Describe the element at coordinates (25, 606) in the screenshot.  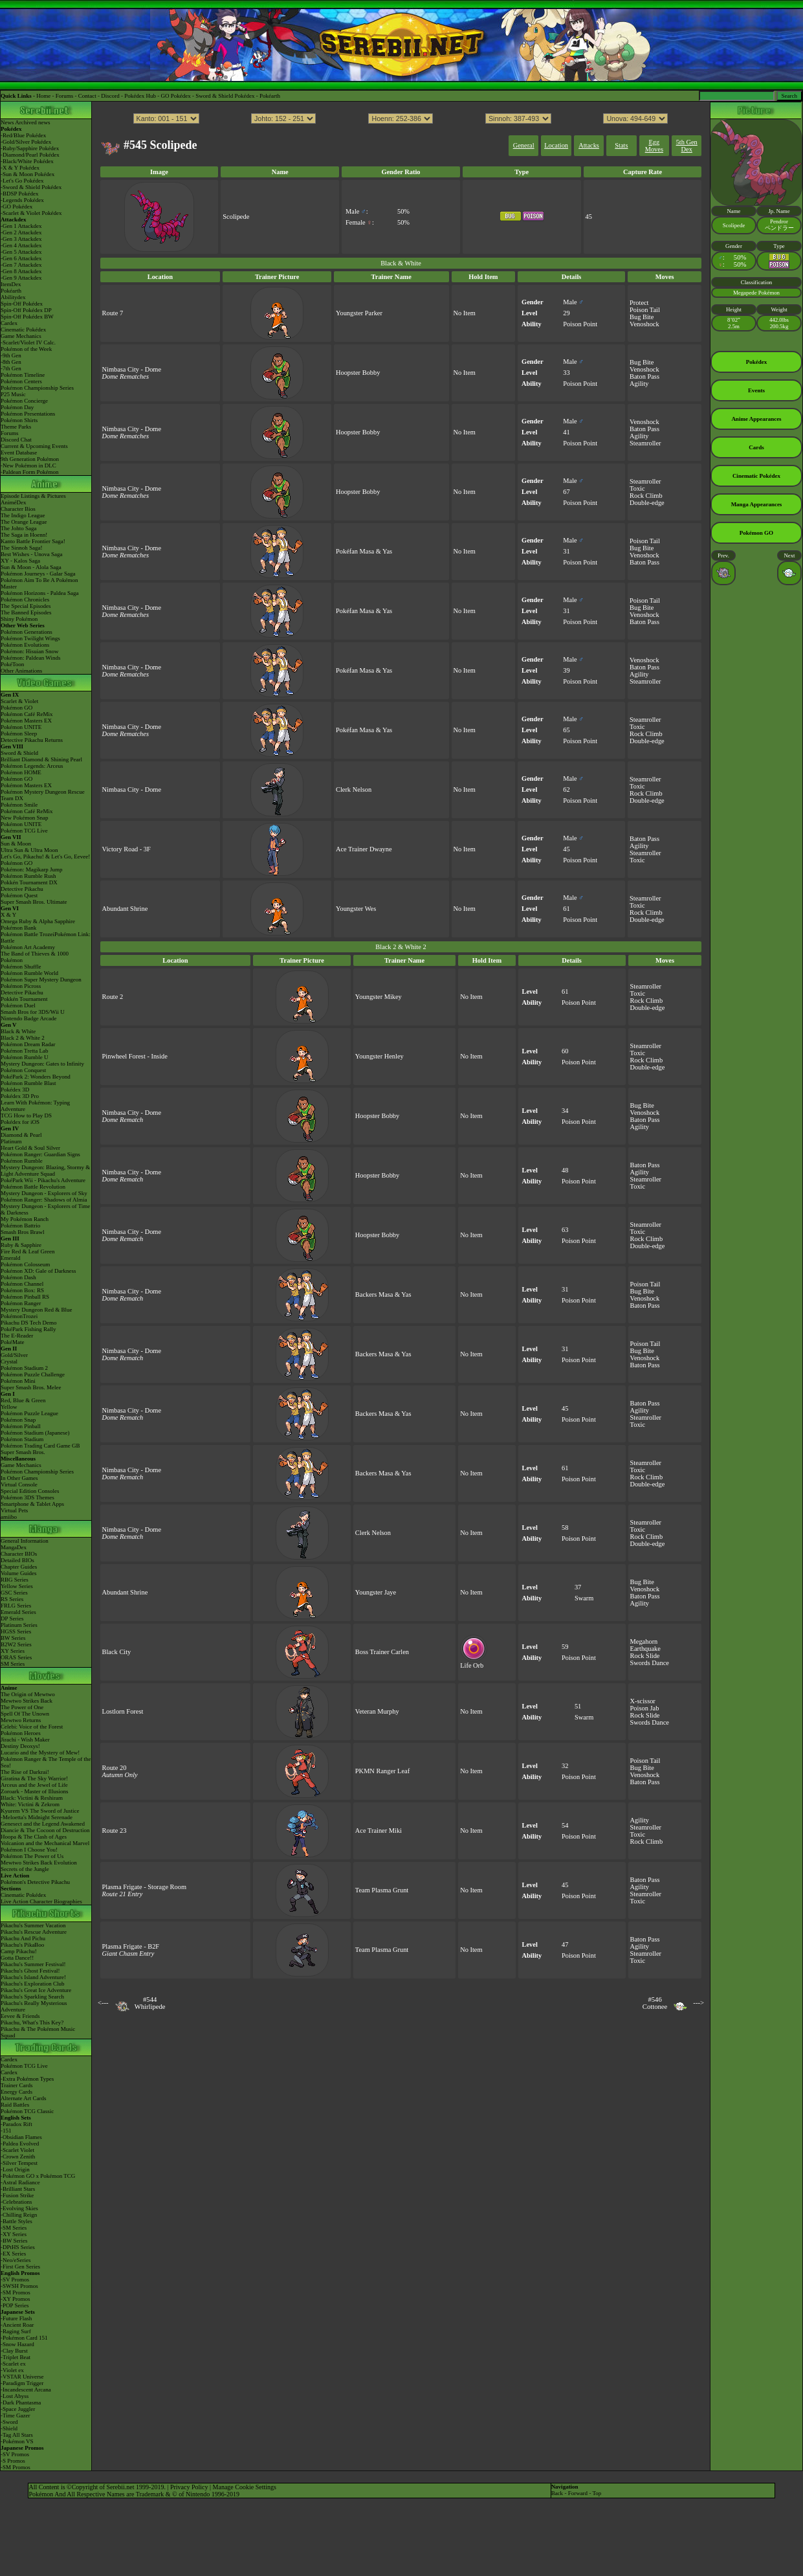
I see `The Special Episodes` at that location.